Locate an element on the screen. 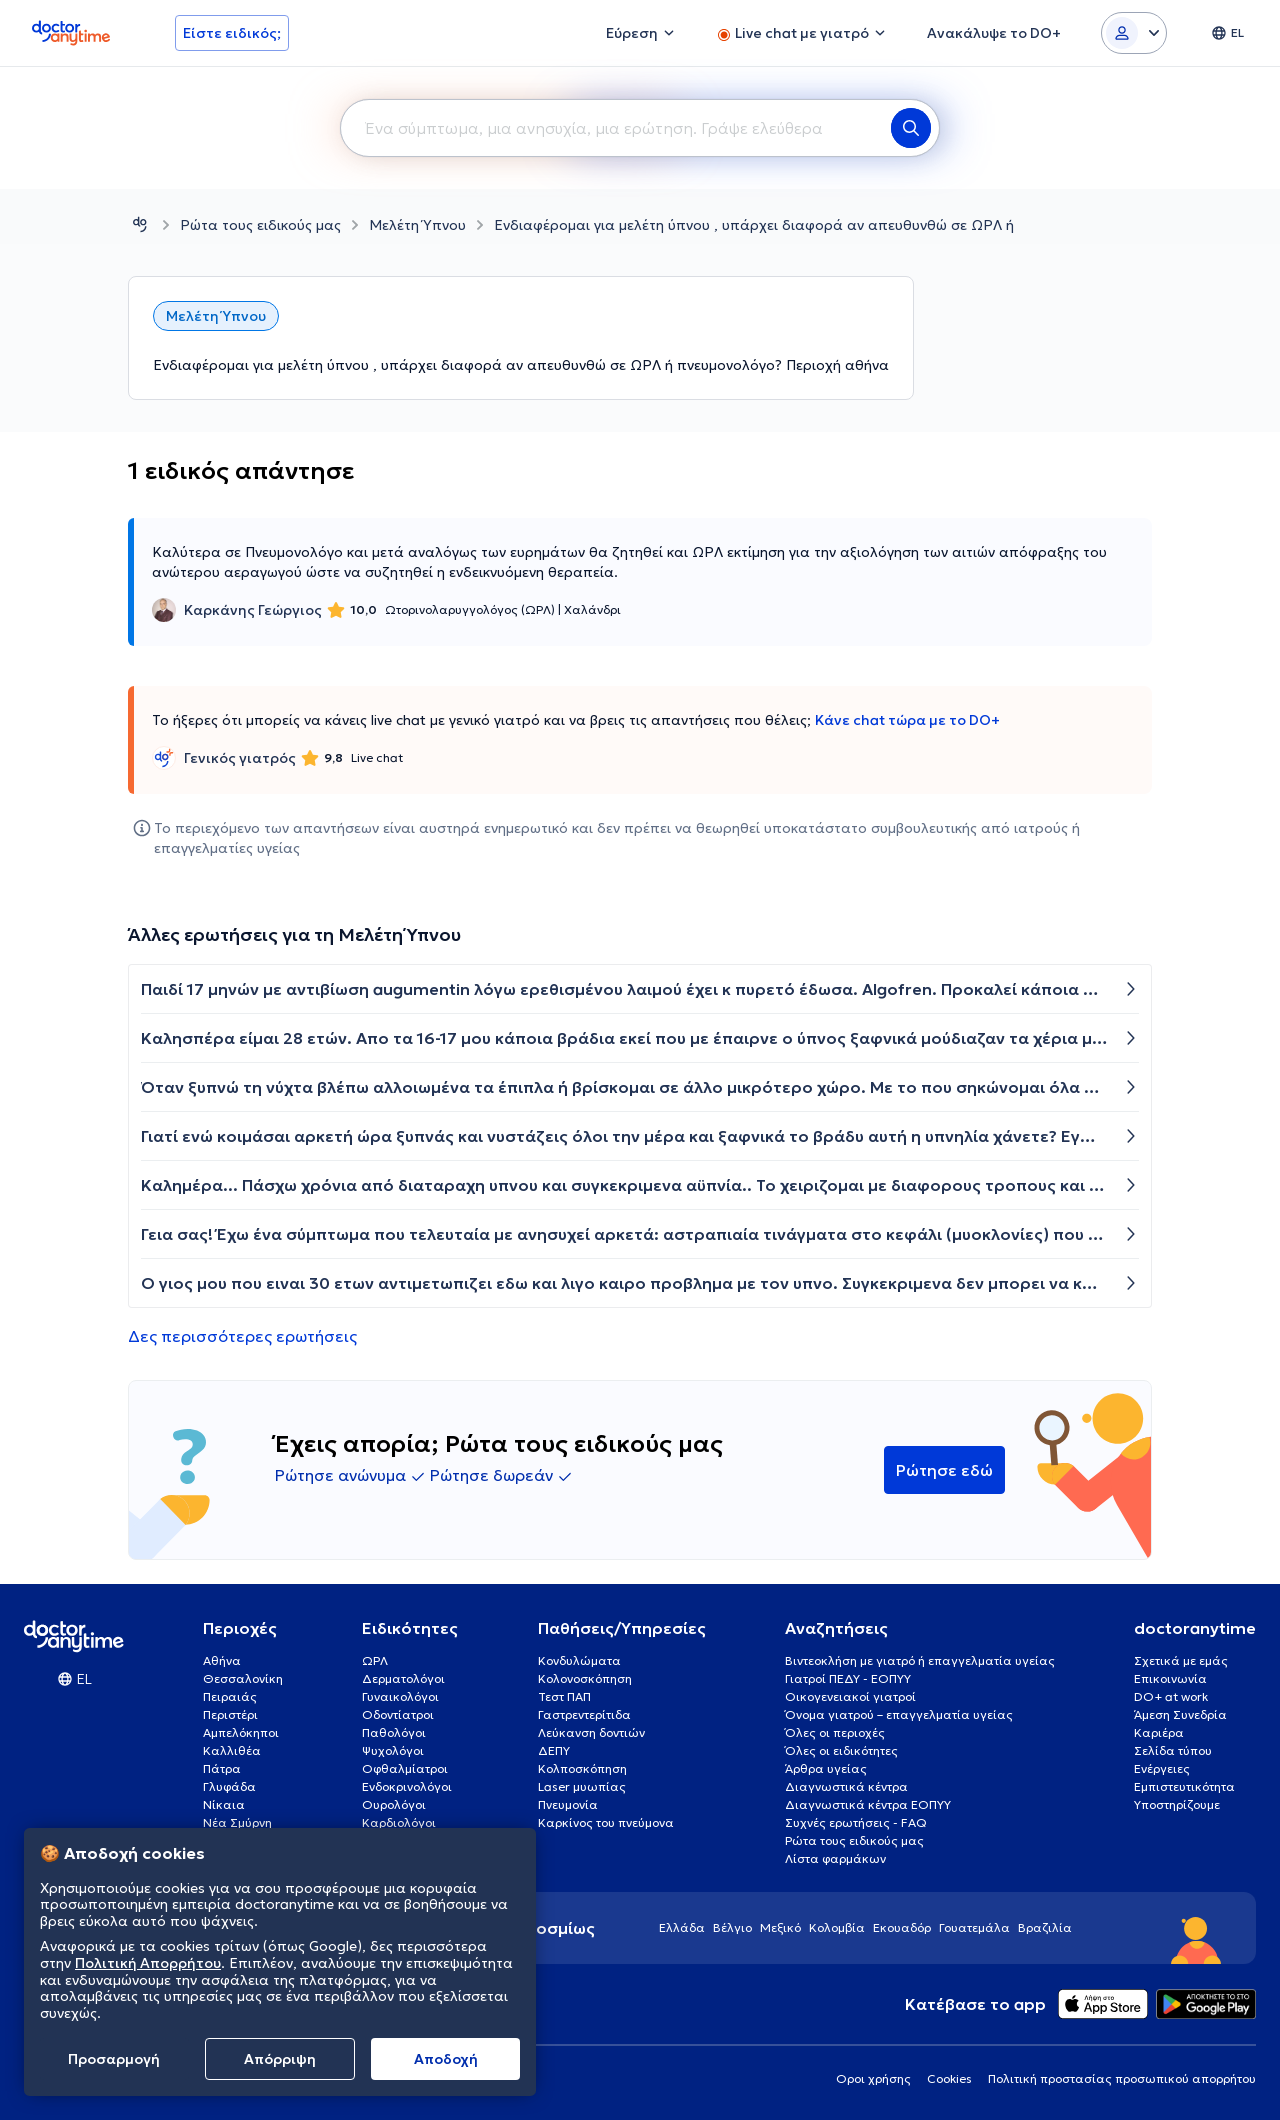  Εκουαδόρ is located at coordinates (902, 1927).